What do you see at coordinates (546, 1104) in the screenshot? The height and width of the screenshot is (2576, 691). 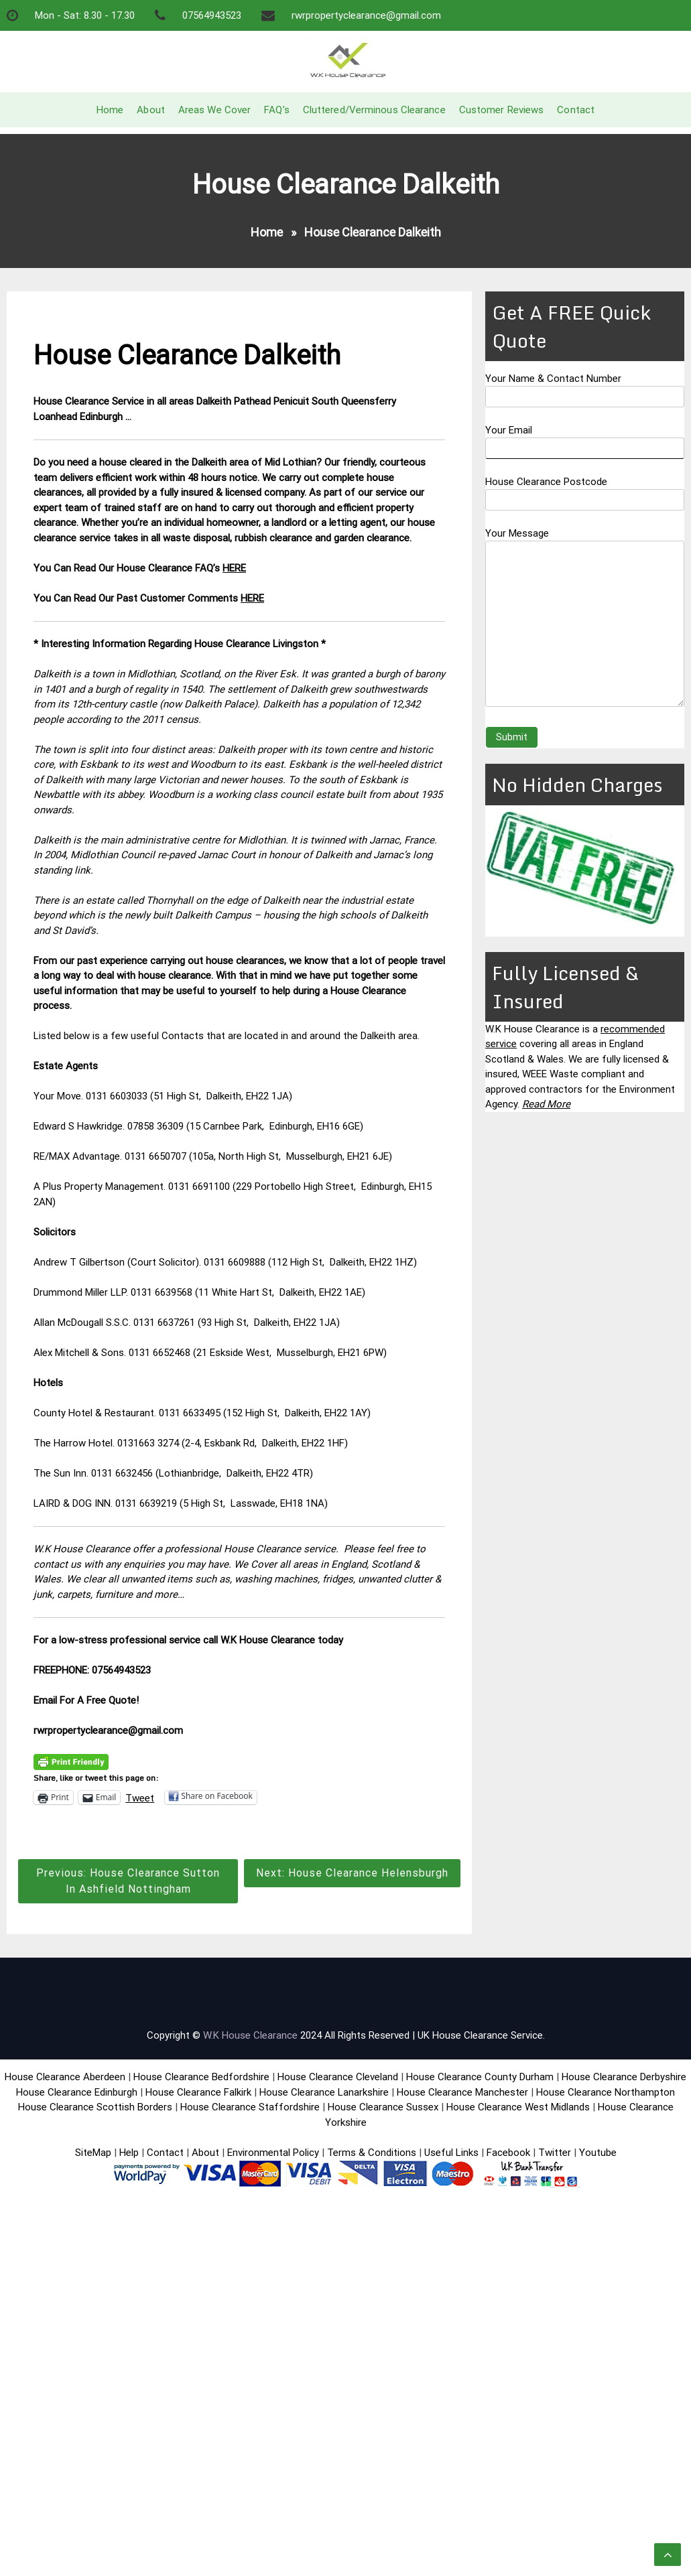 I see `Read More` at bounding box center [546, 1104].